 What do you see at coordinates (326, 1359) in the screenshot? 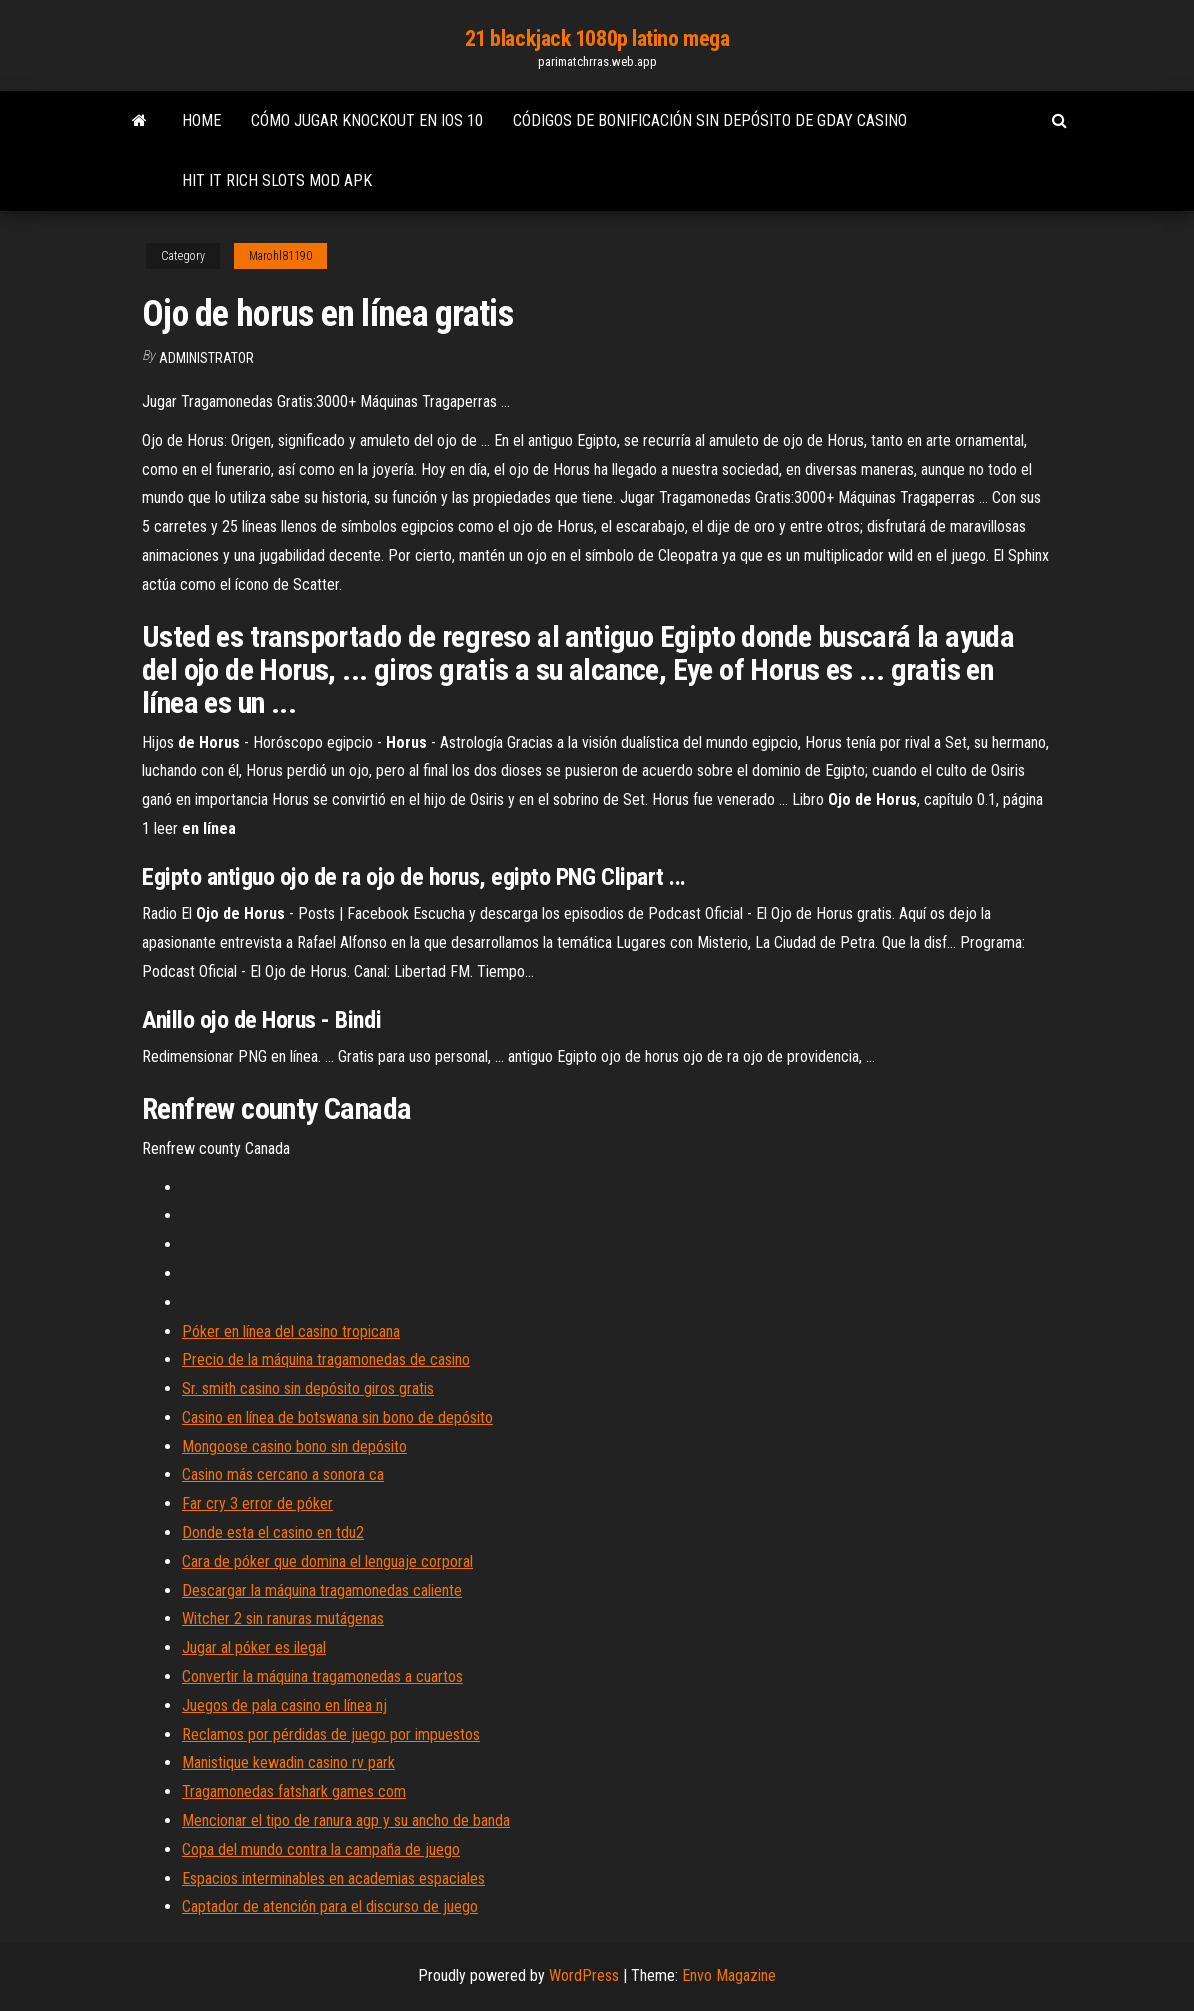
I see `Precio de la máquina tragamonedas de casino` at bounding box center [326, 1359].